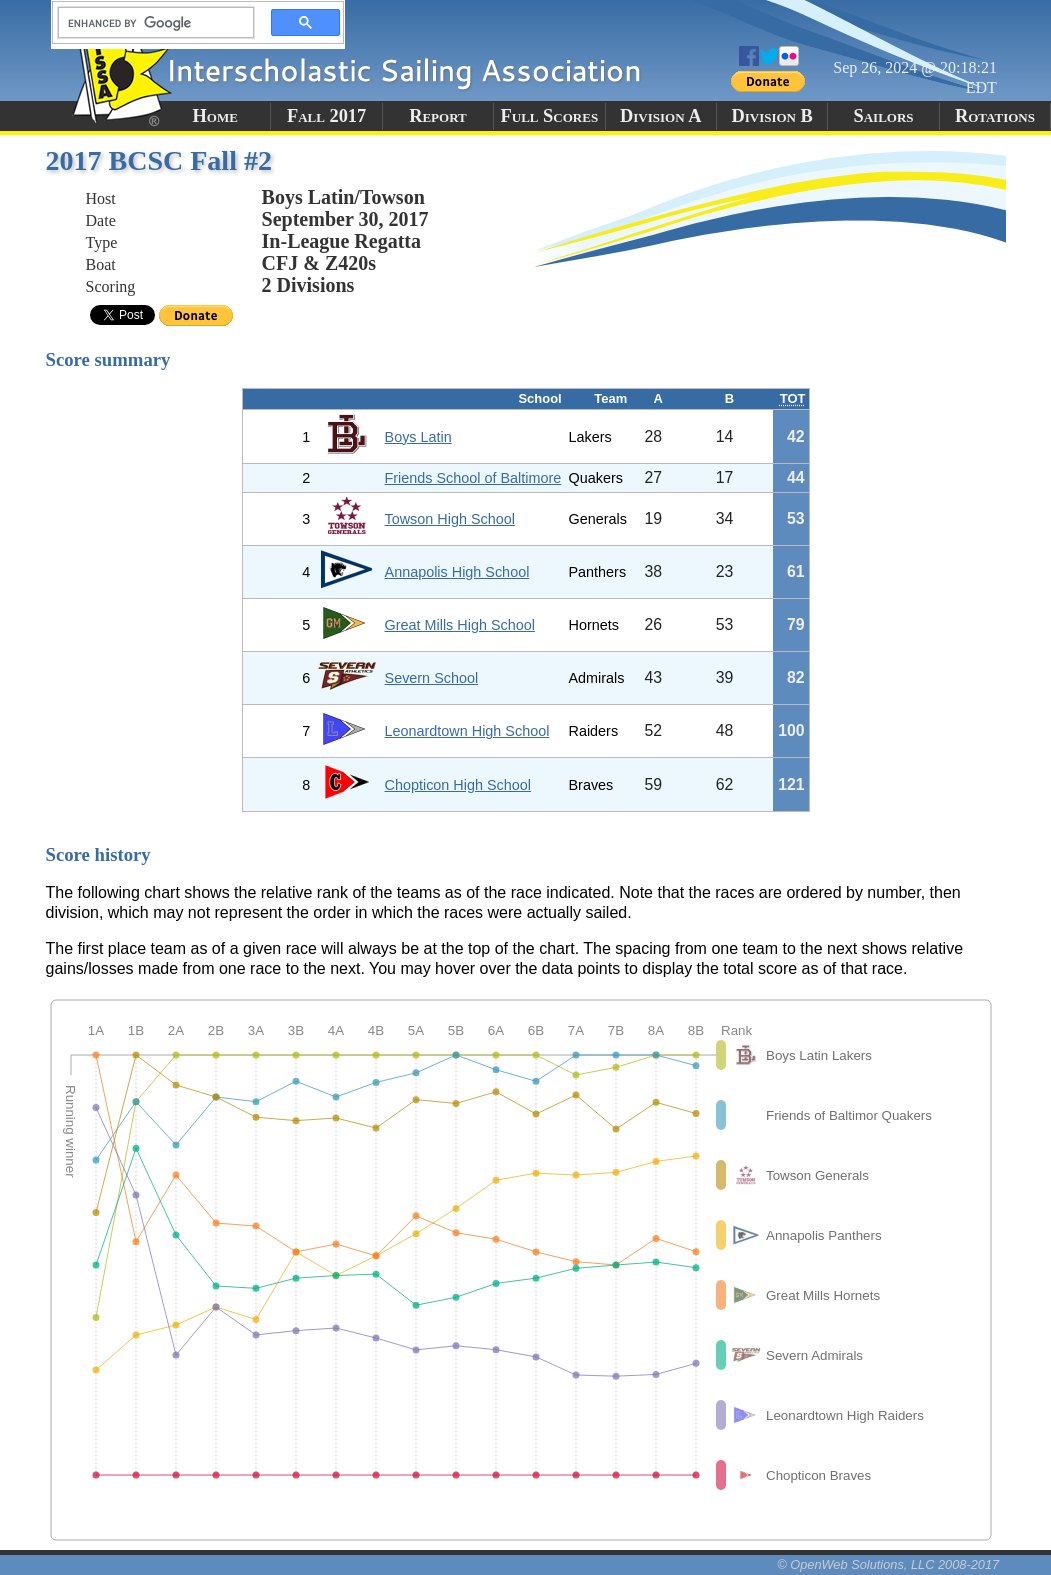 This screenshot has width=1051, height=1575. I want to click on Rotations, so click(995, 116).